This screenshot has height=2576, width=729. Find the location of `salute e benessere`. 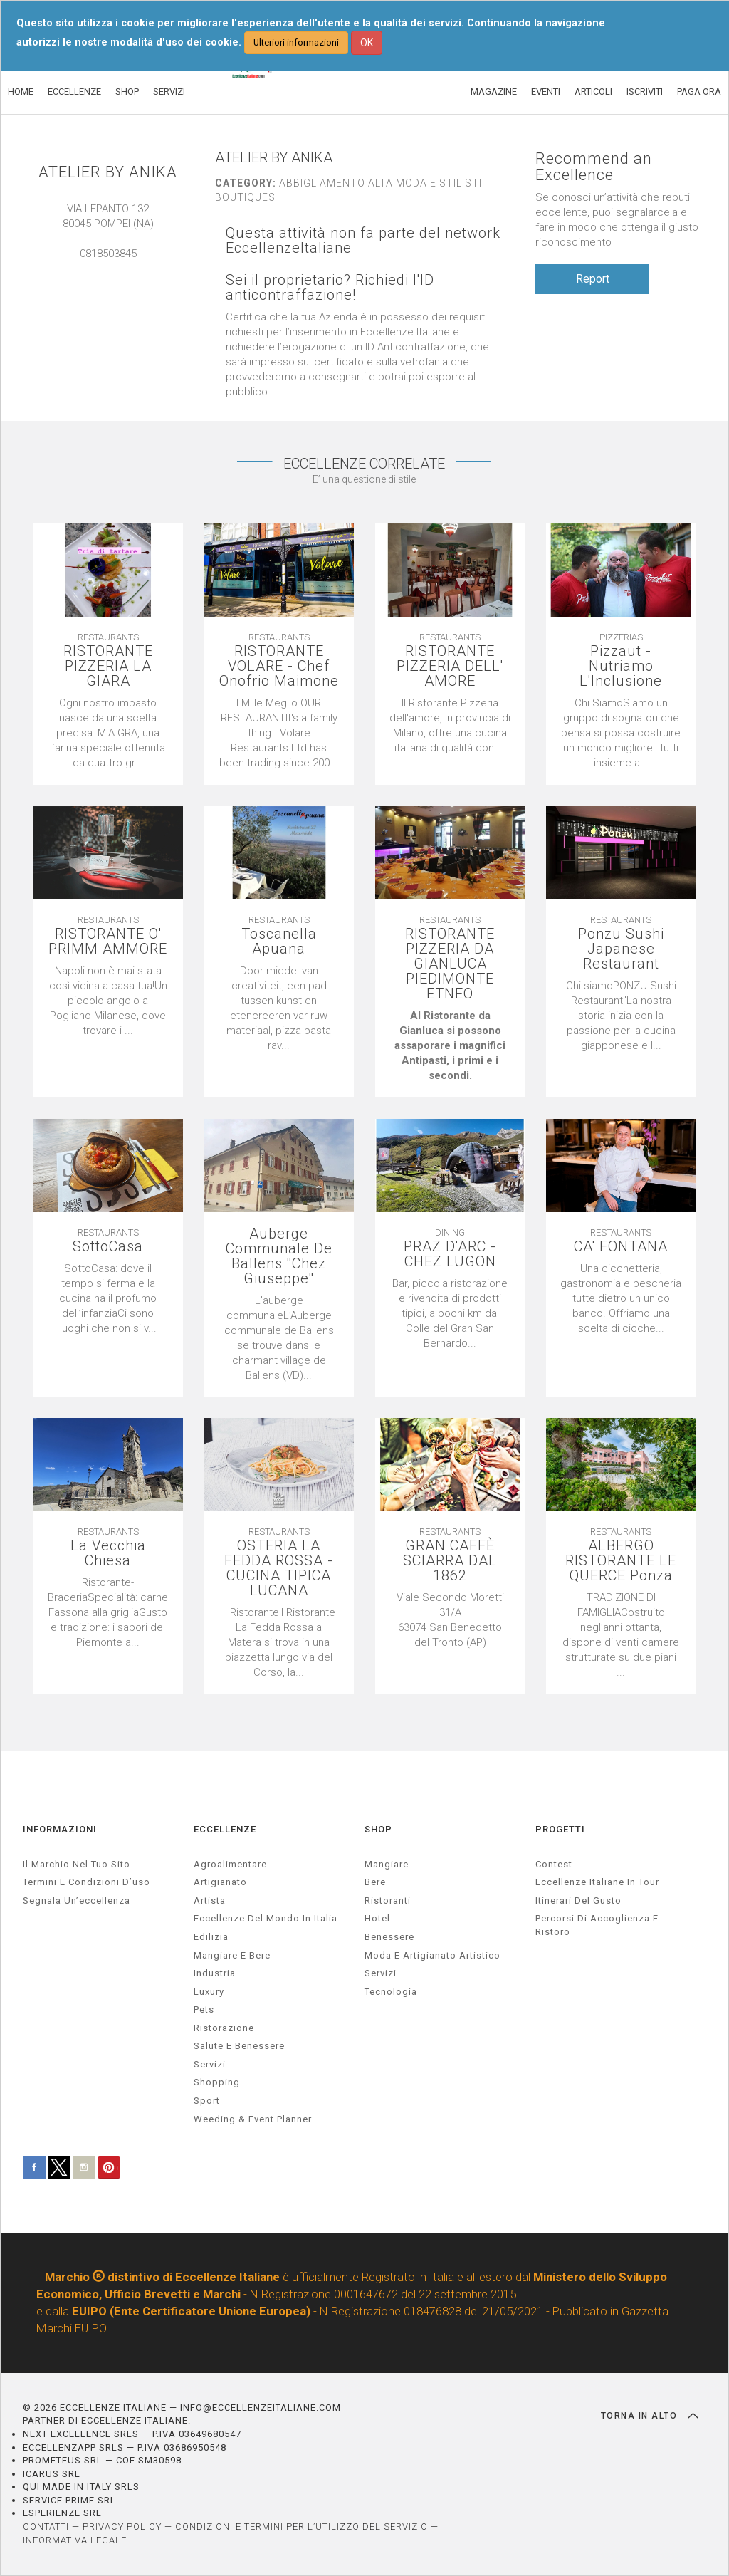

salute e benessere is located at coordinates (239, 2045).